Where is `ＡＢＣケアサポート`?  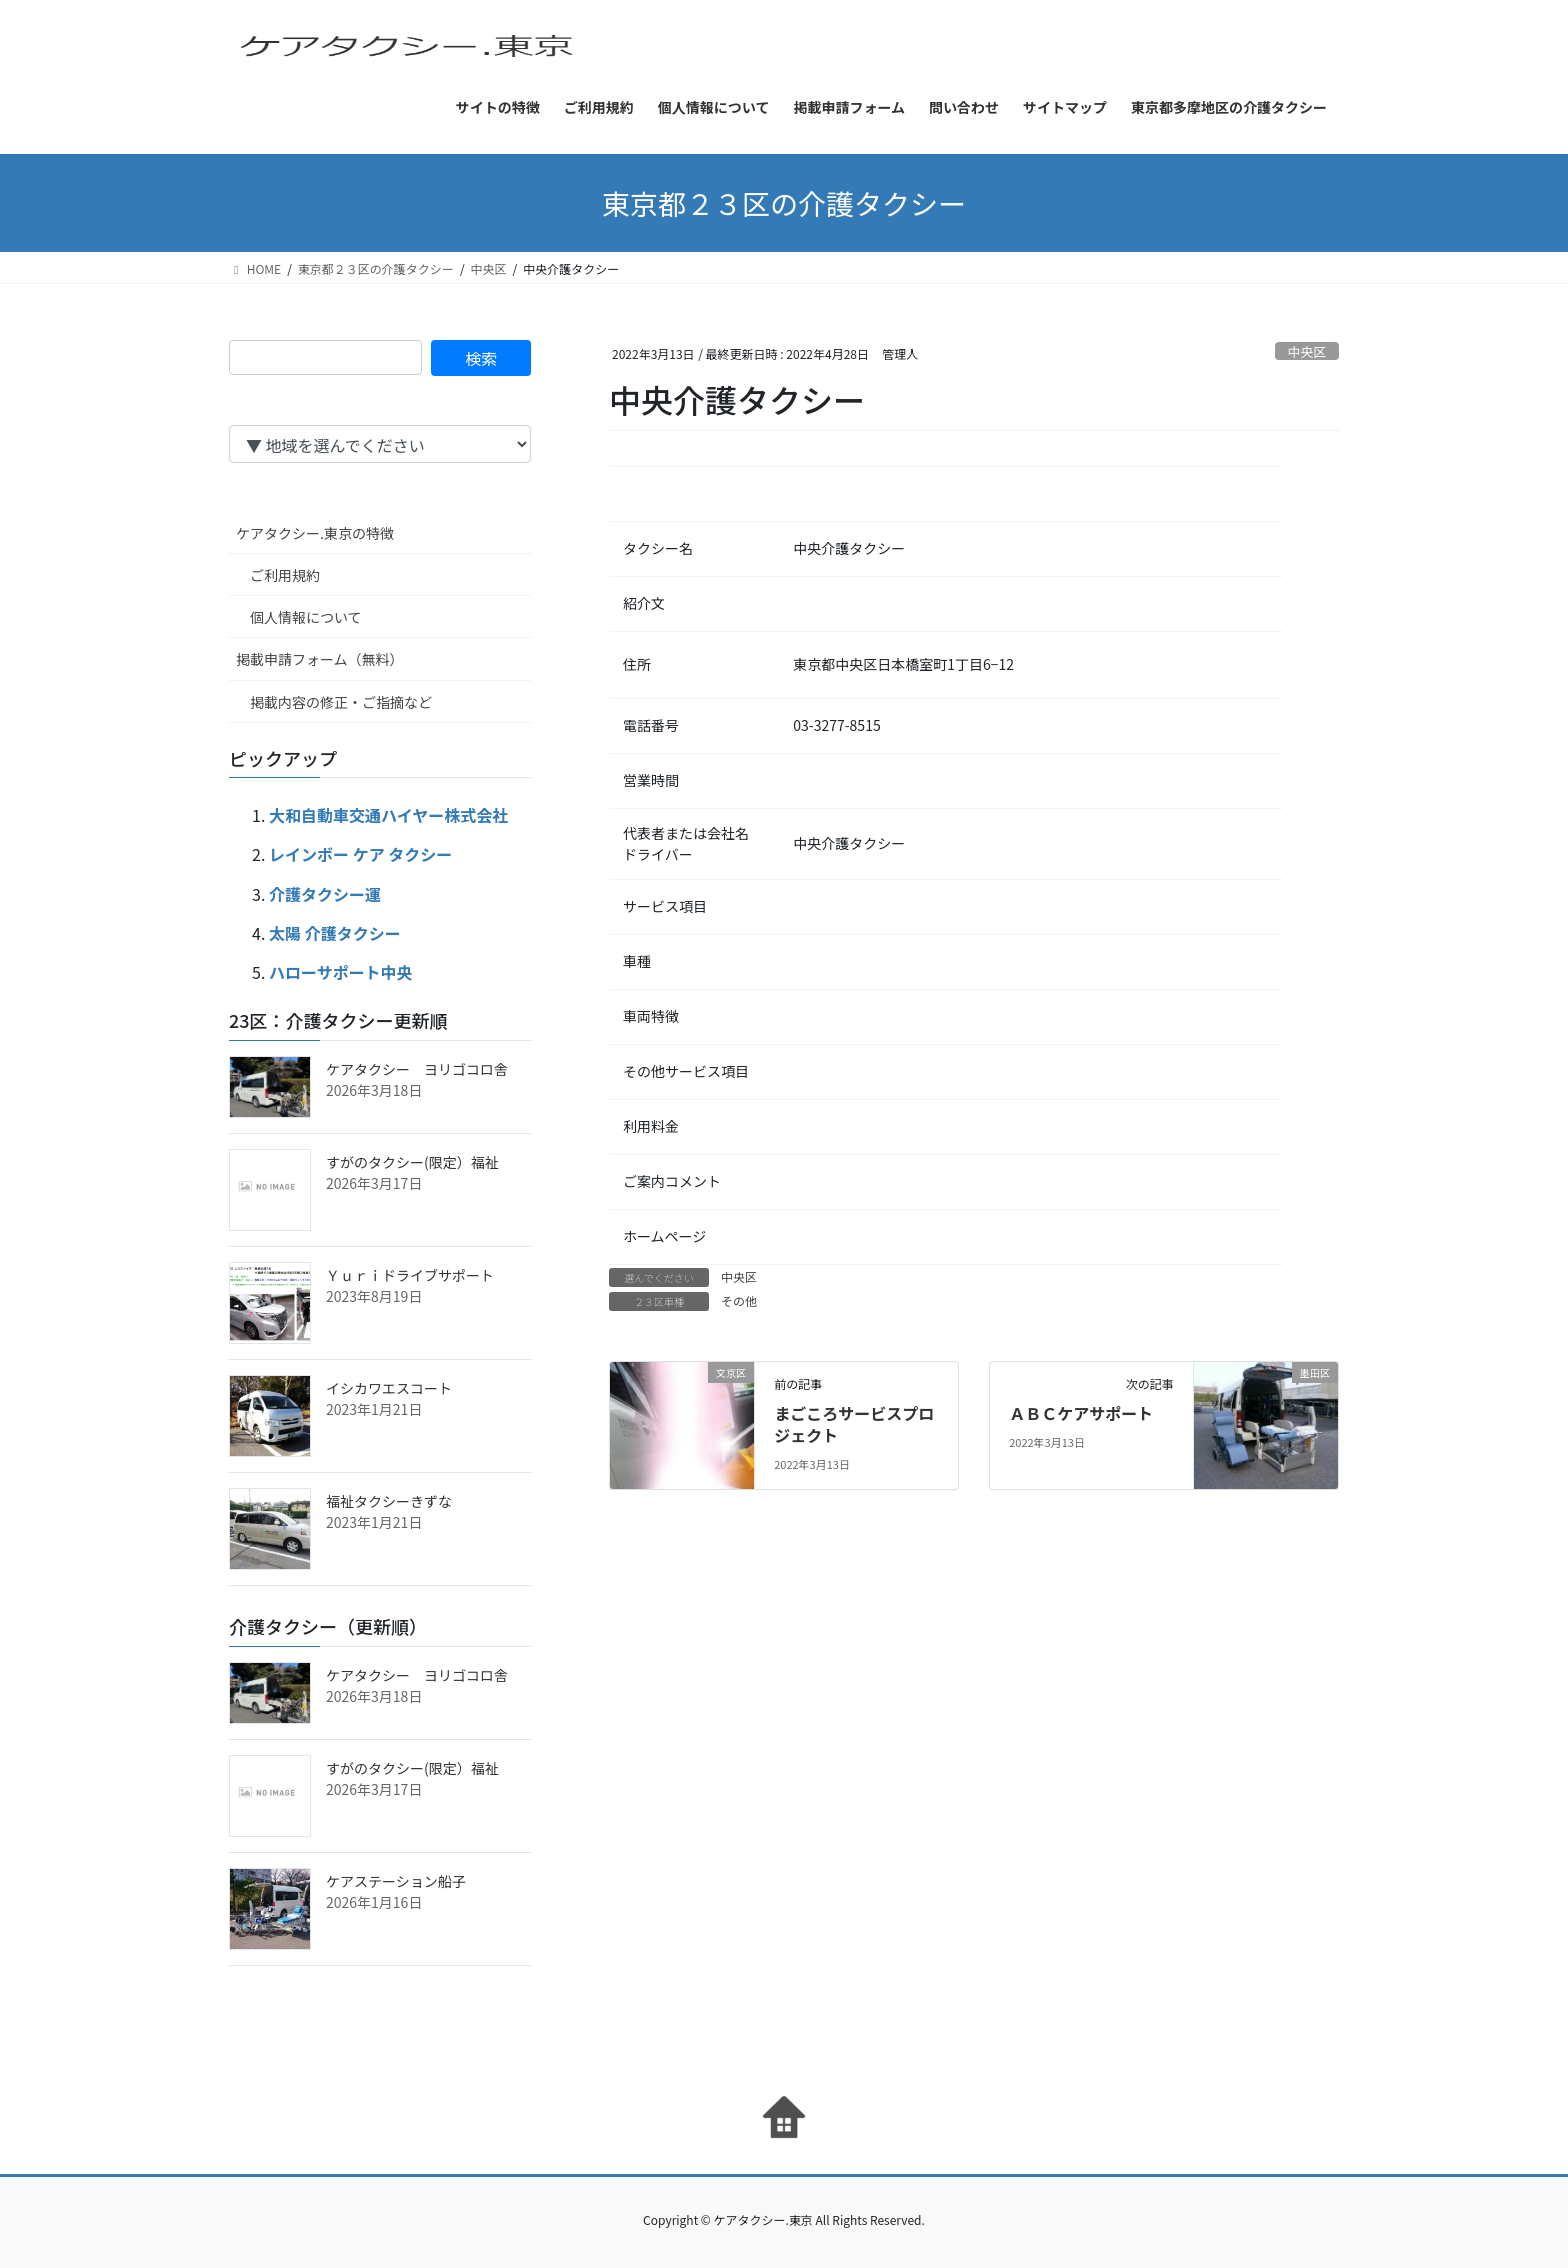 ＡＢＣケアサポート is located at coordinates (1081, 1413).